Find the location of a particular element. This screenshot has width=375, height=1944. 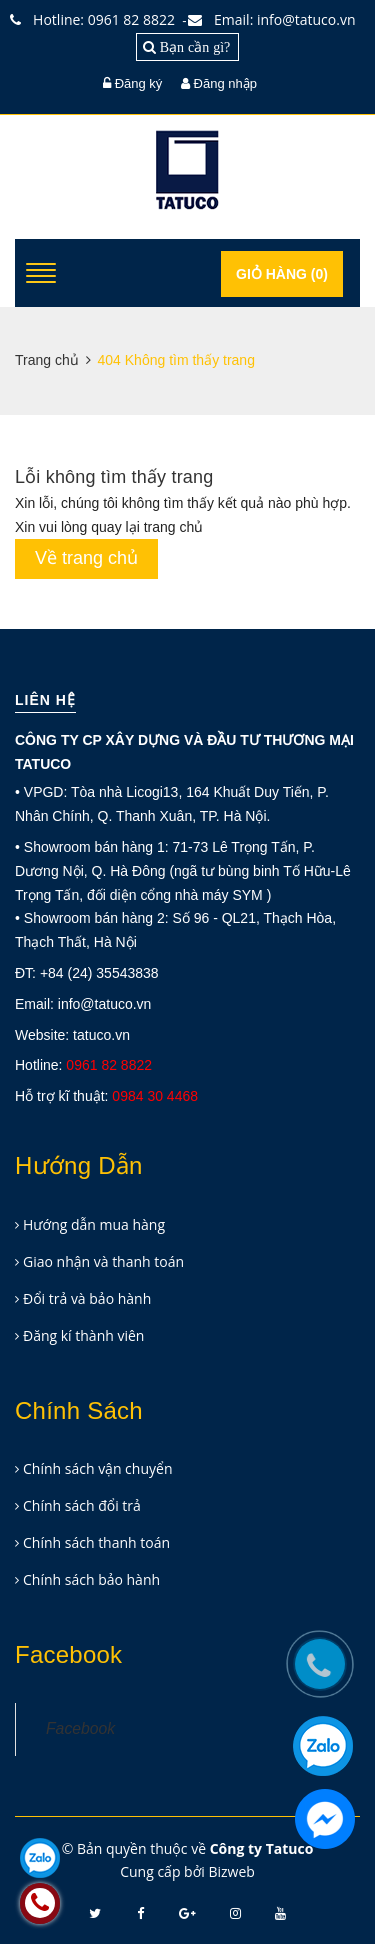

+84 (24) 35543838 is located at coordinates (99, 973).